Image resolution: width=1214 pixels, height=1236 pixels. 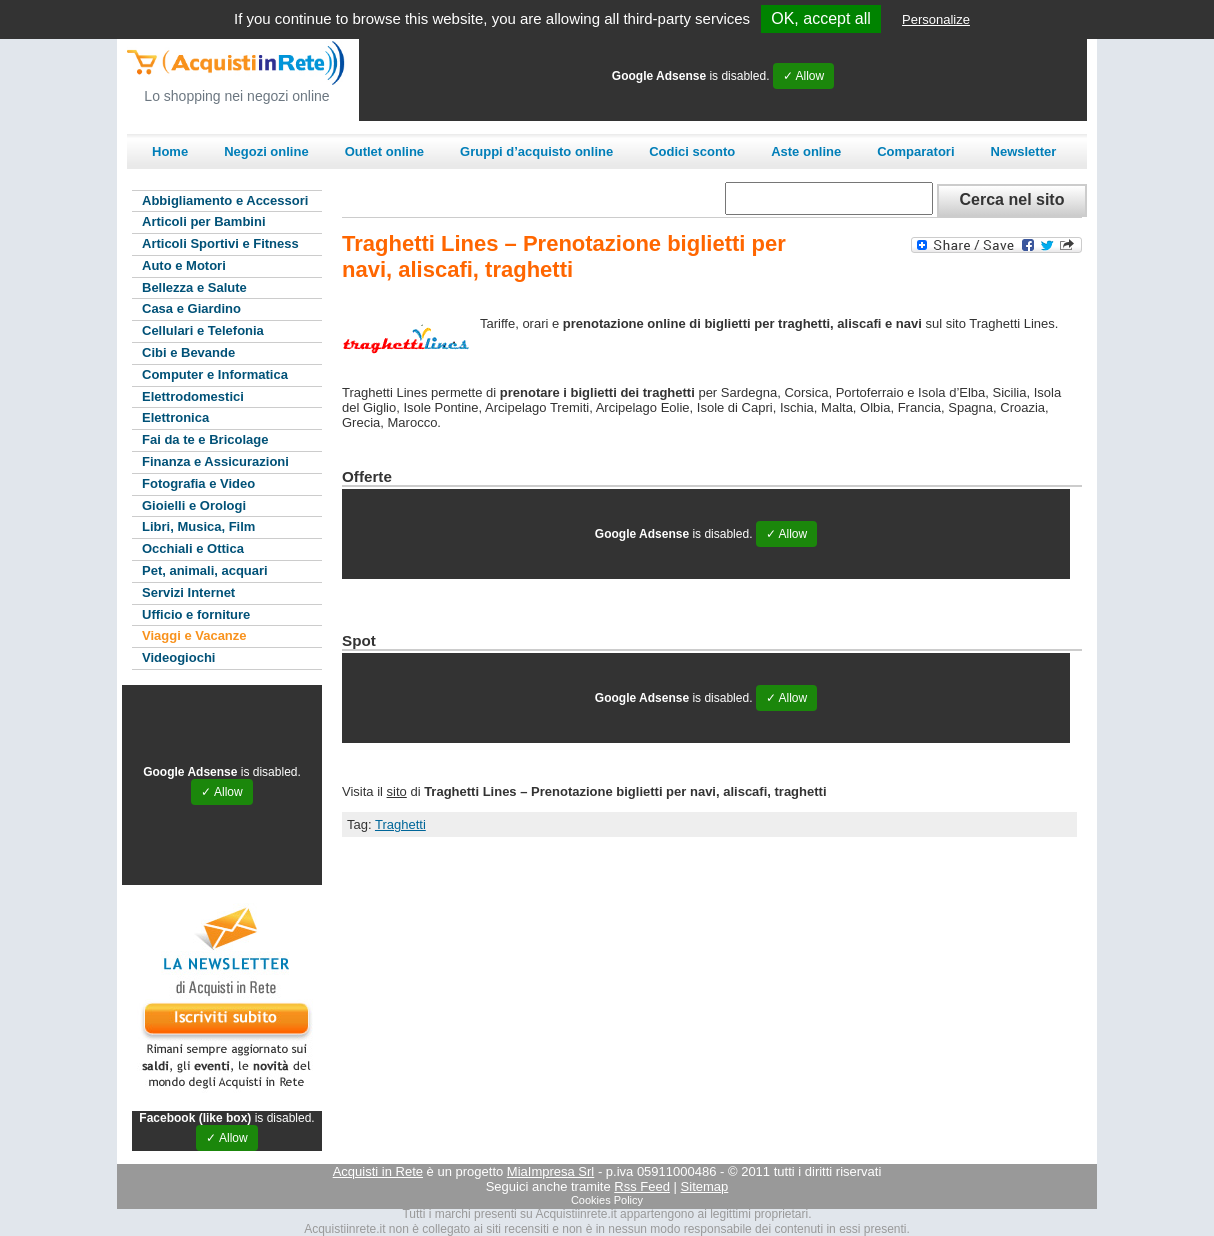 What do you see at coordinates (193, 548) in the screenshot?
I see `Occhiali e Ottica` at bounding box center [193, 548].